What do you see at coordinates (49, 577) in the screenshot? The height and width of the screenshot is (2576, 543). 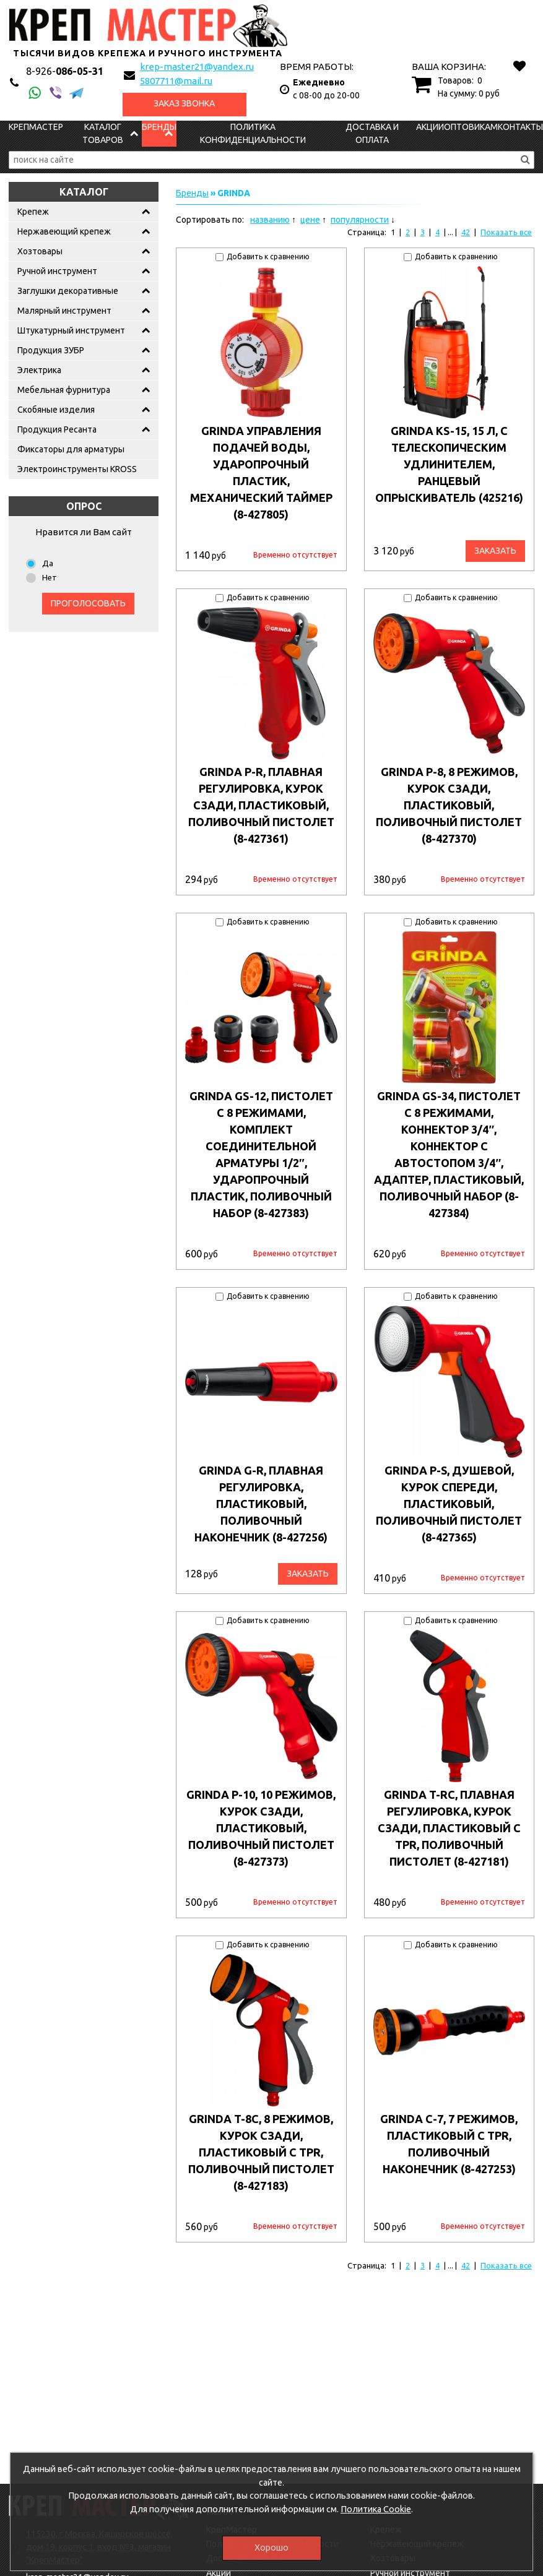 I see `Нет` at bounding box center [49, 577].